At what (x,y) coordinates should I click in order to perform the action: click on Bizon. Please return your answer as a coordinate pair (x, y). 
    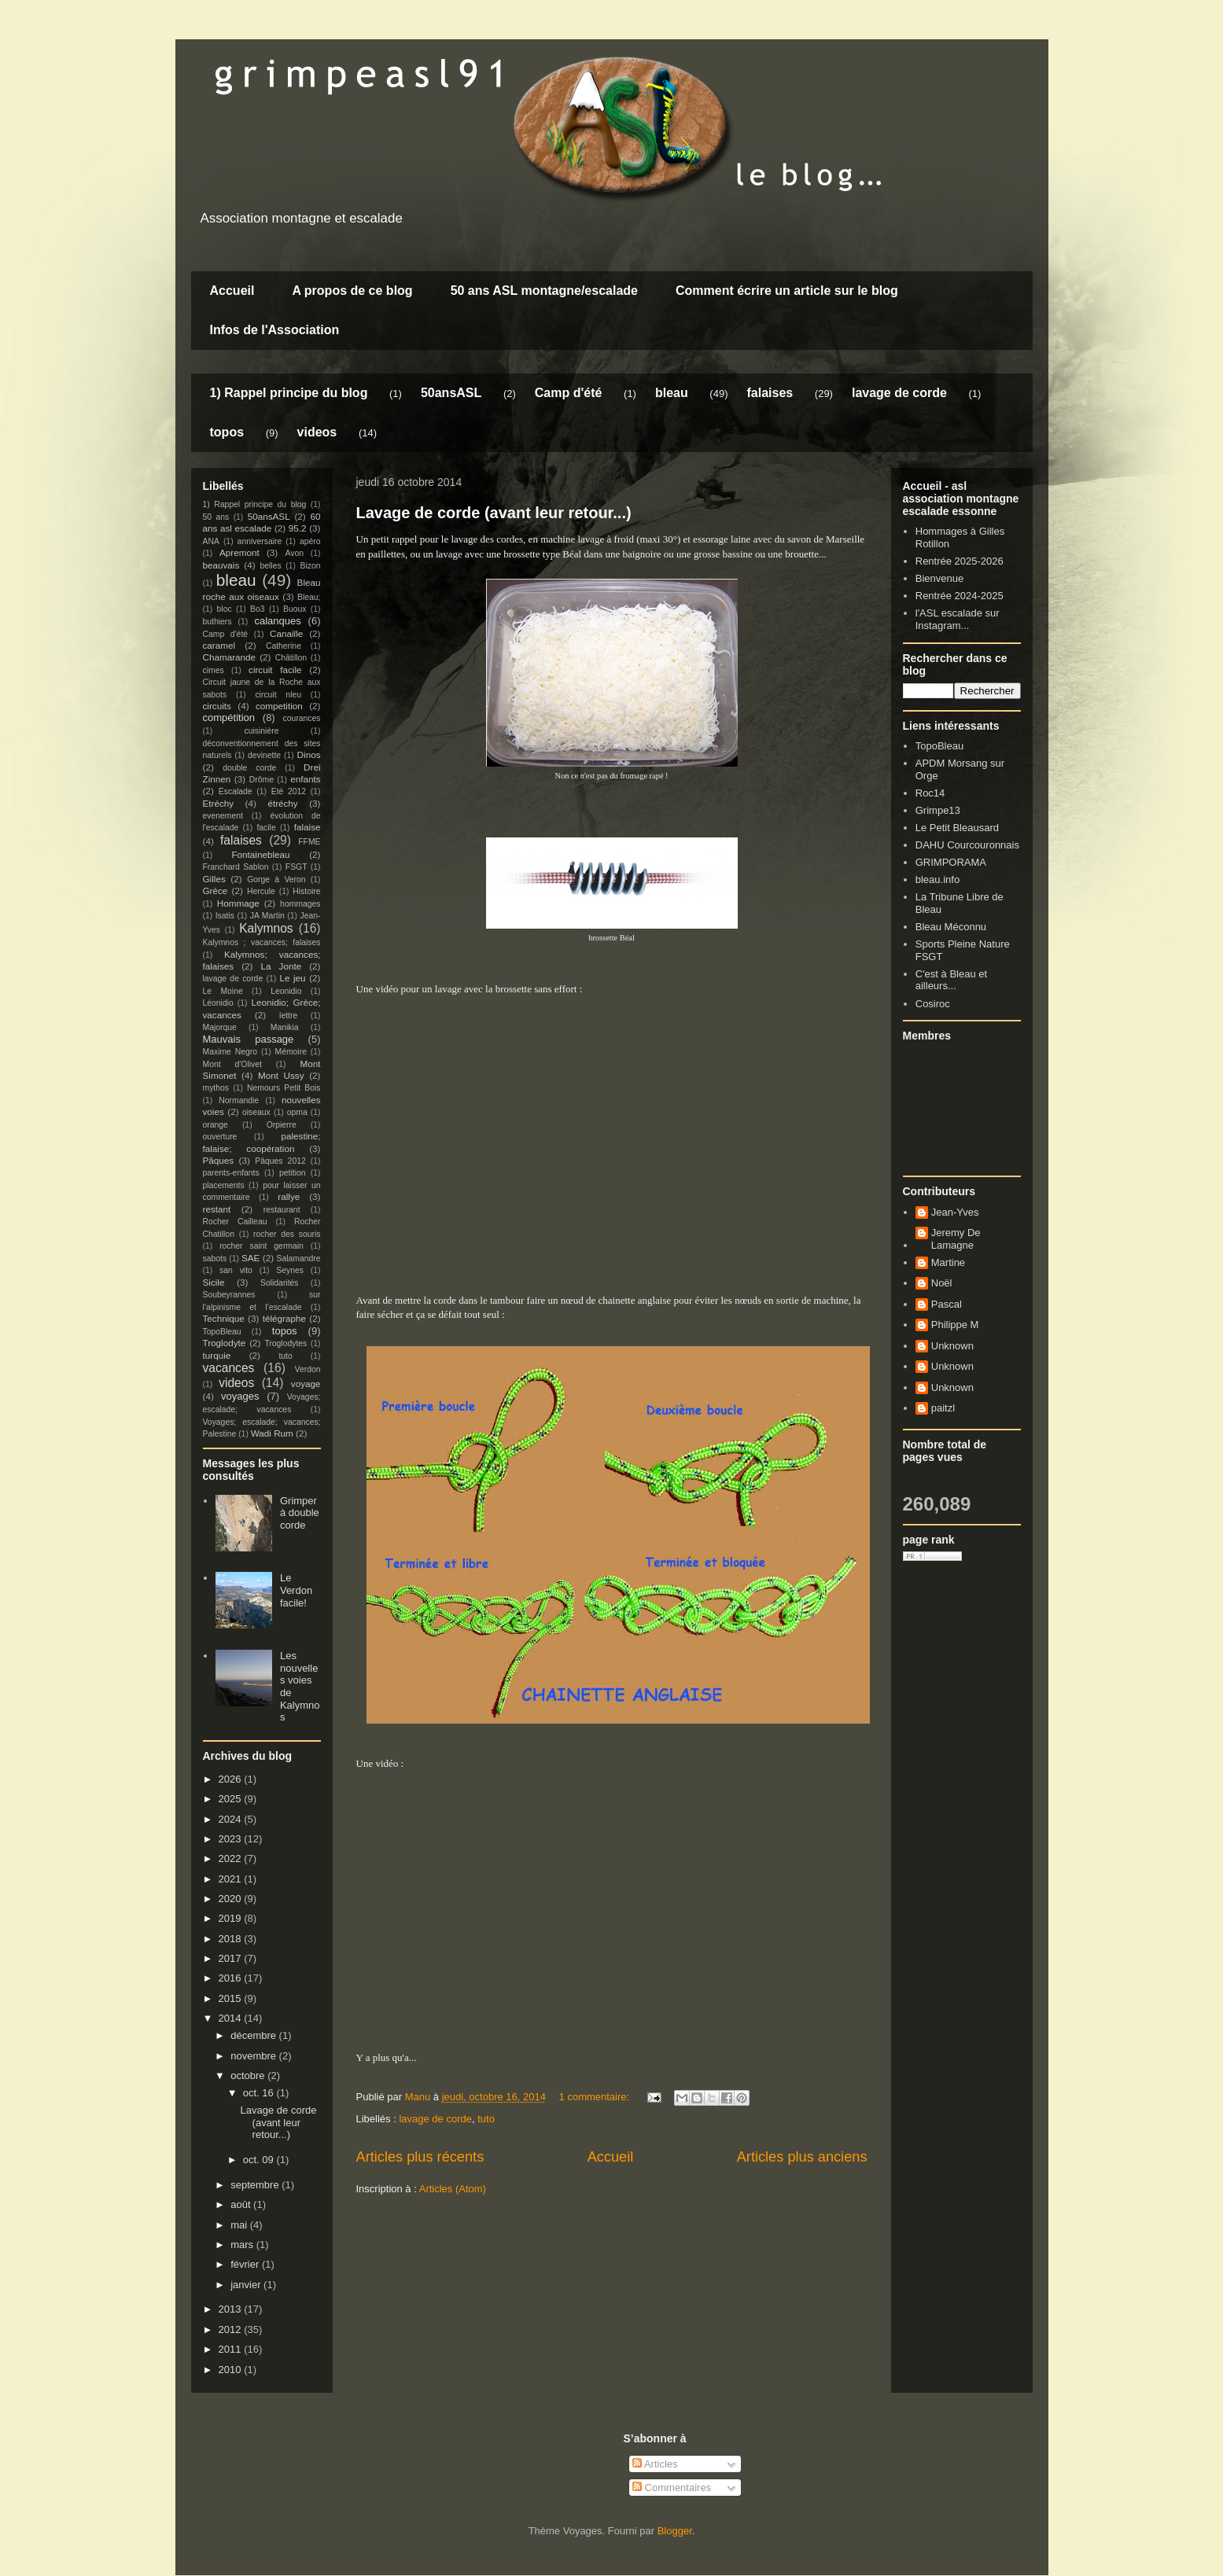
    Looking at the image, I should click on (310, 565).